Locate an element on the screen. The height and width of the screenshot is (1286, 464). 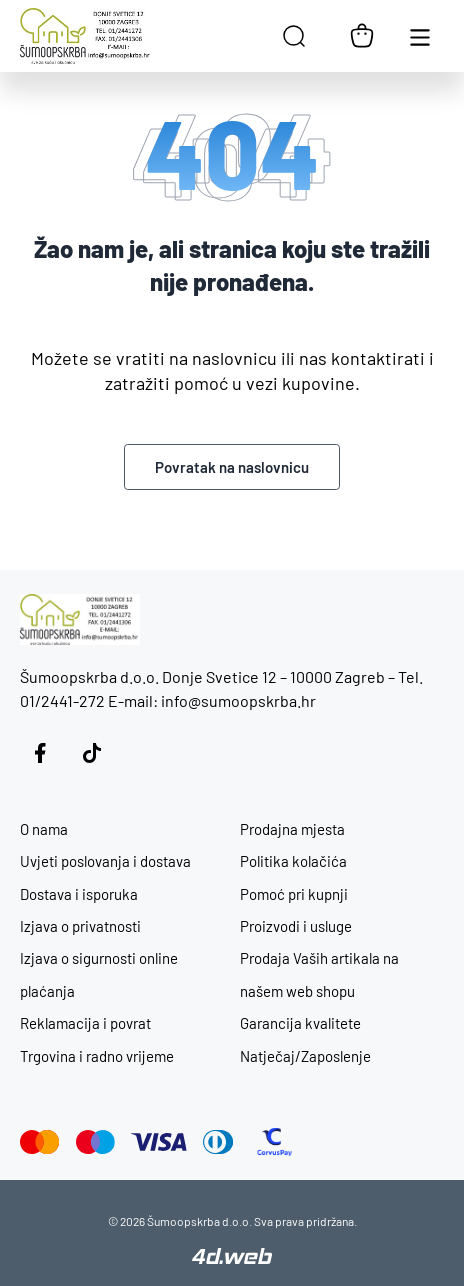
O nama is located at coordinates (44, 829).